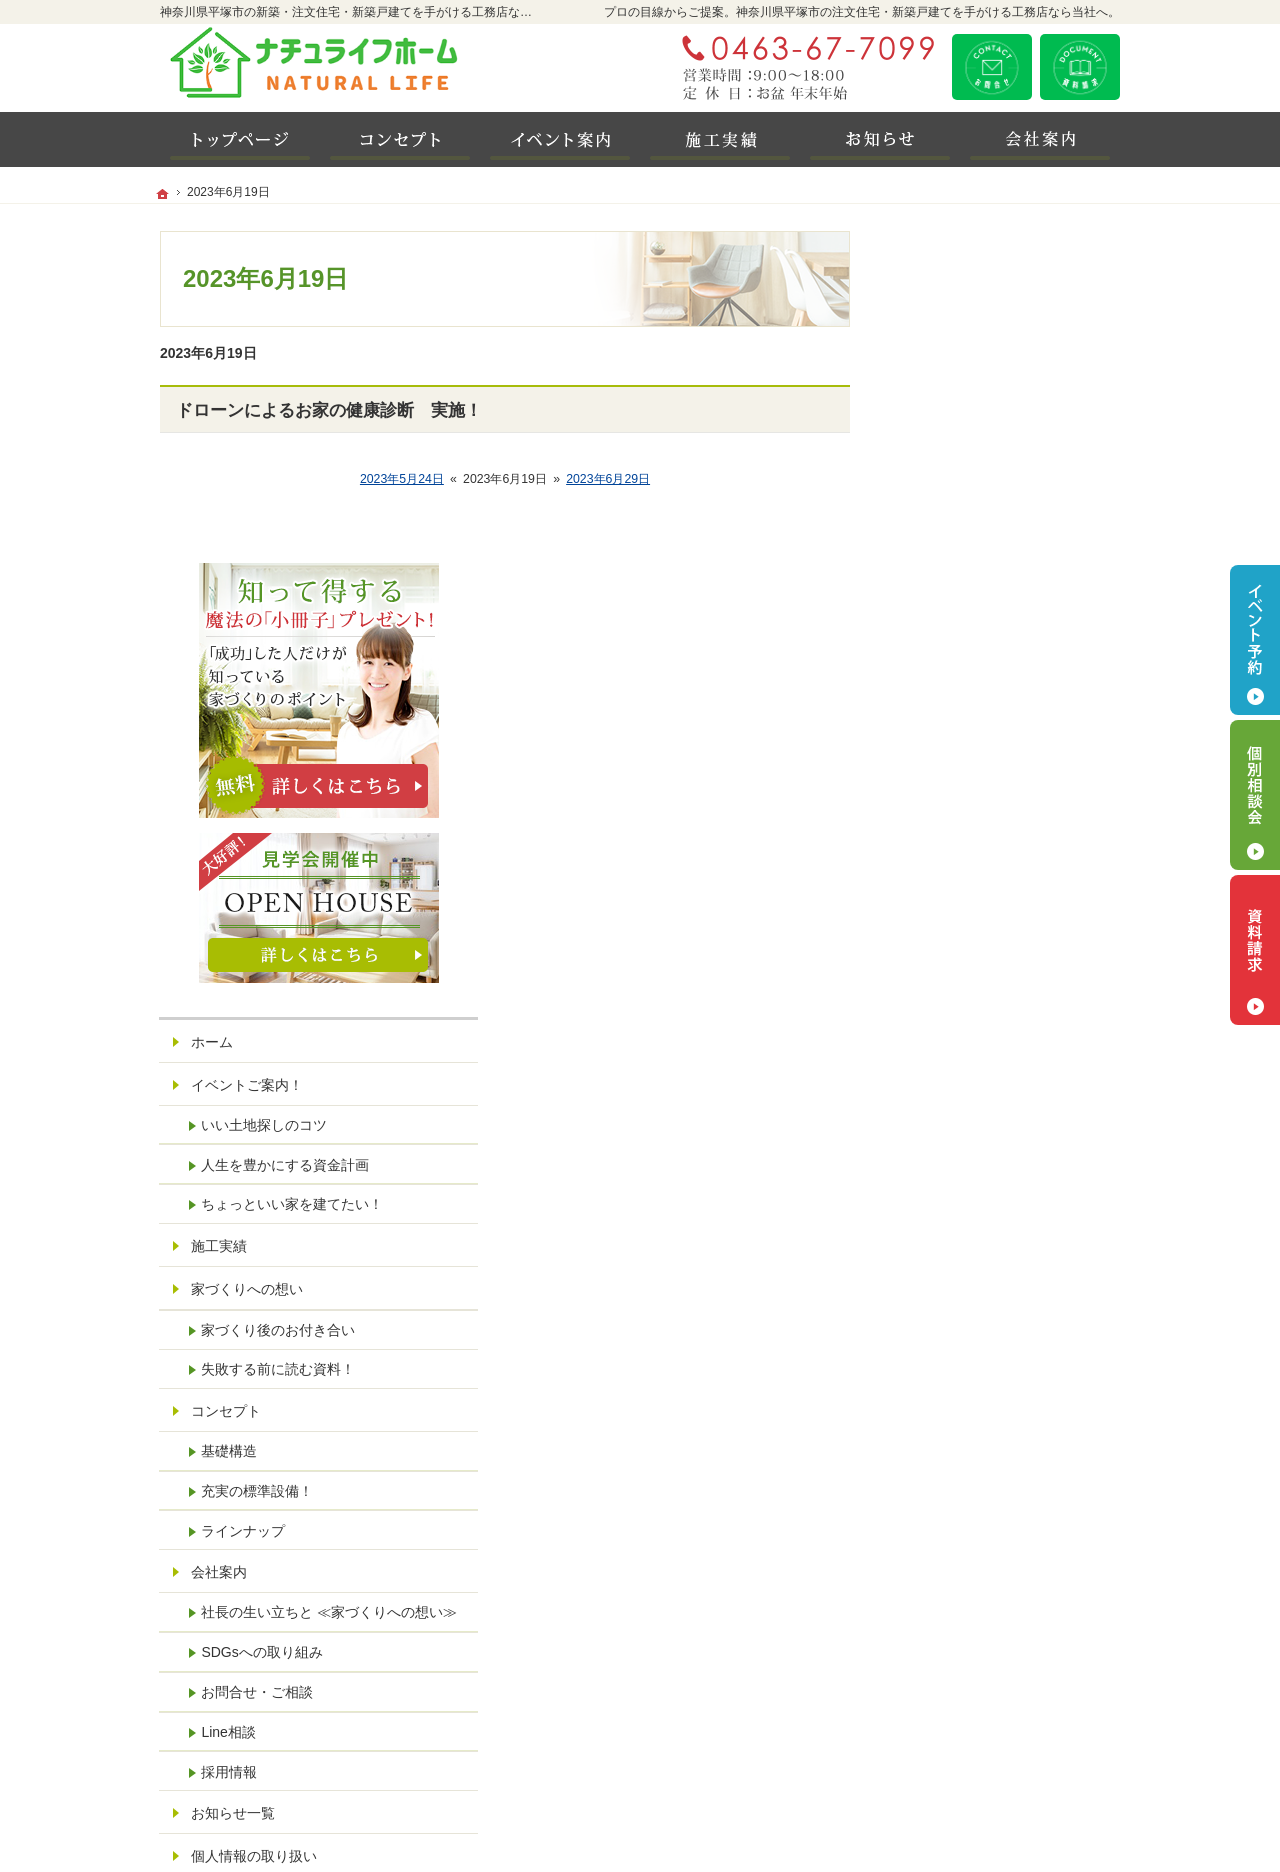  What do you see at coordinates (992, 67) in the screenshot?
I see `お問合せ` at bounding box center [992, 67].